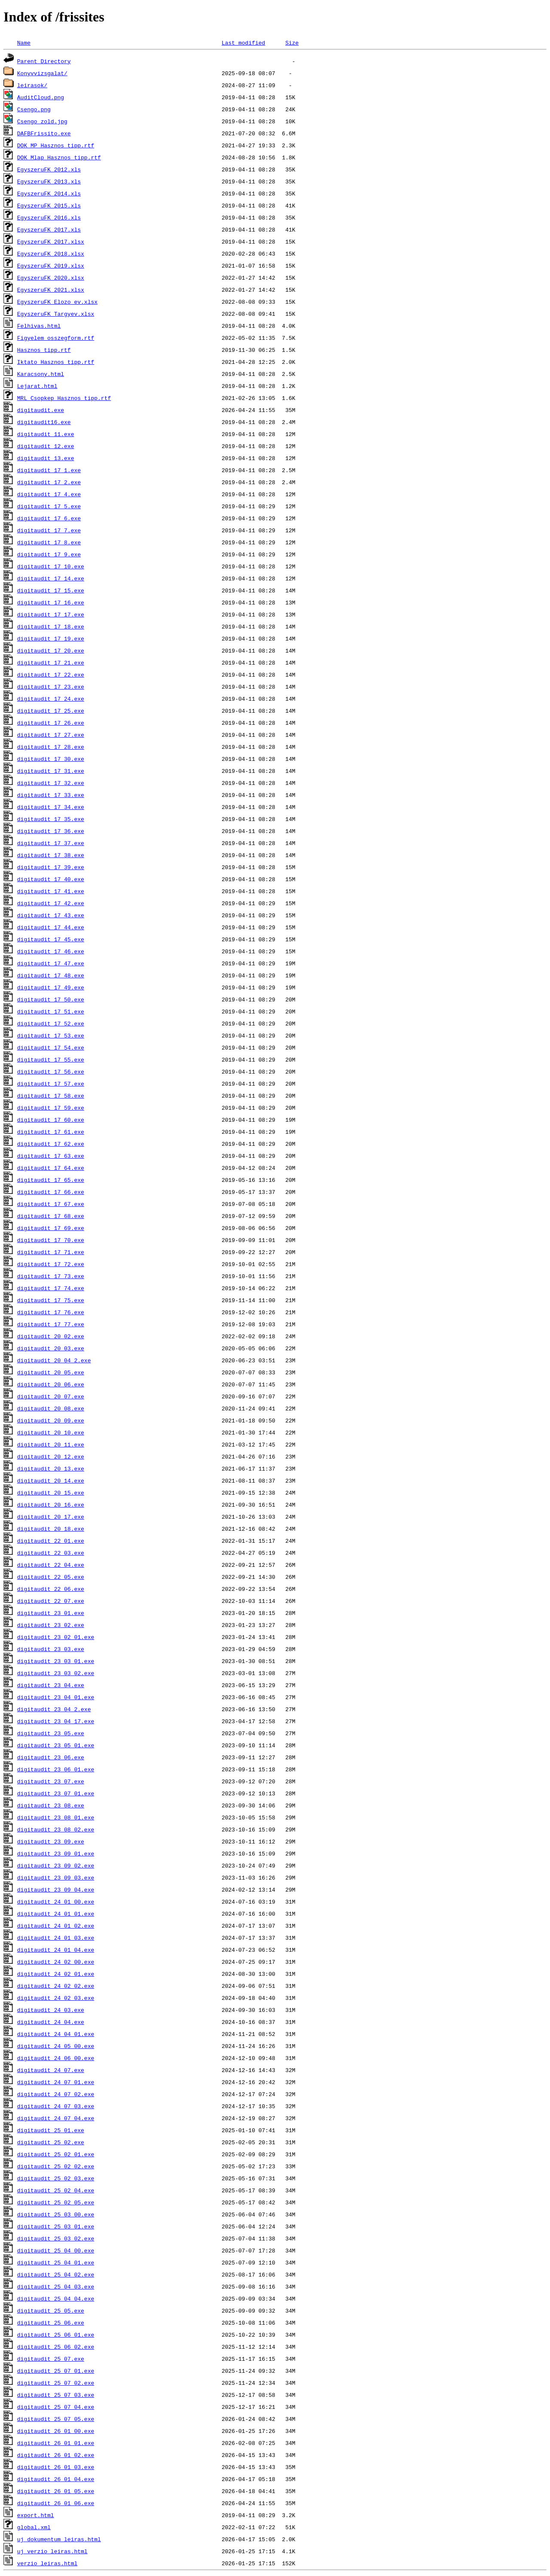 The image size is (550, 2576). I want to click on digitaudit_24_02_01.exe, so click(55, 1974).